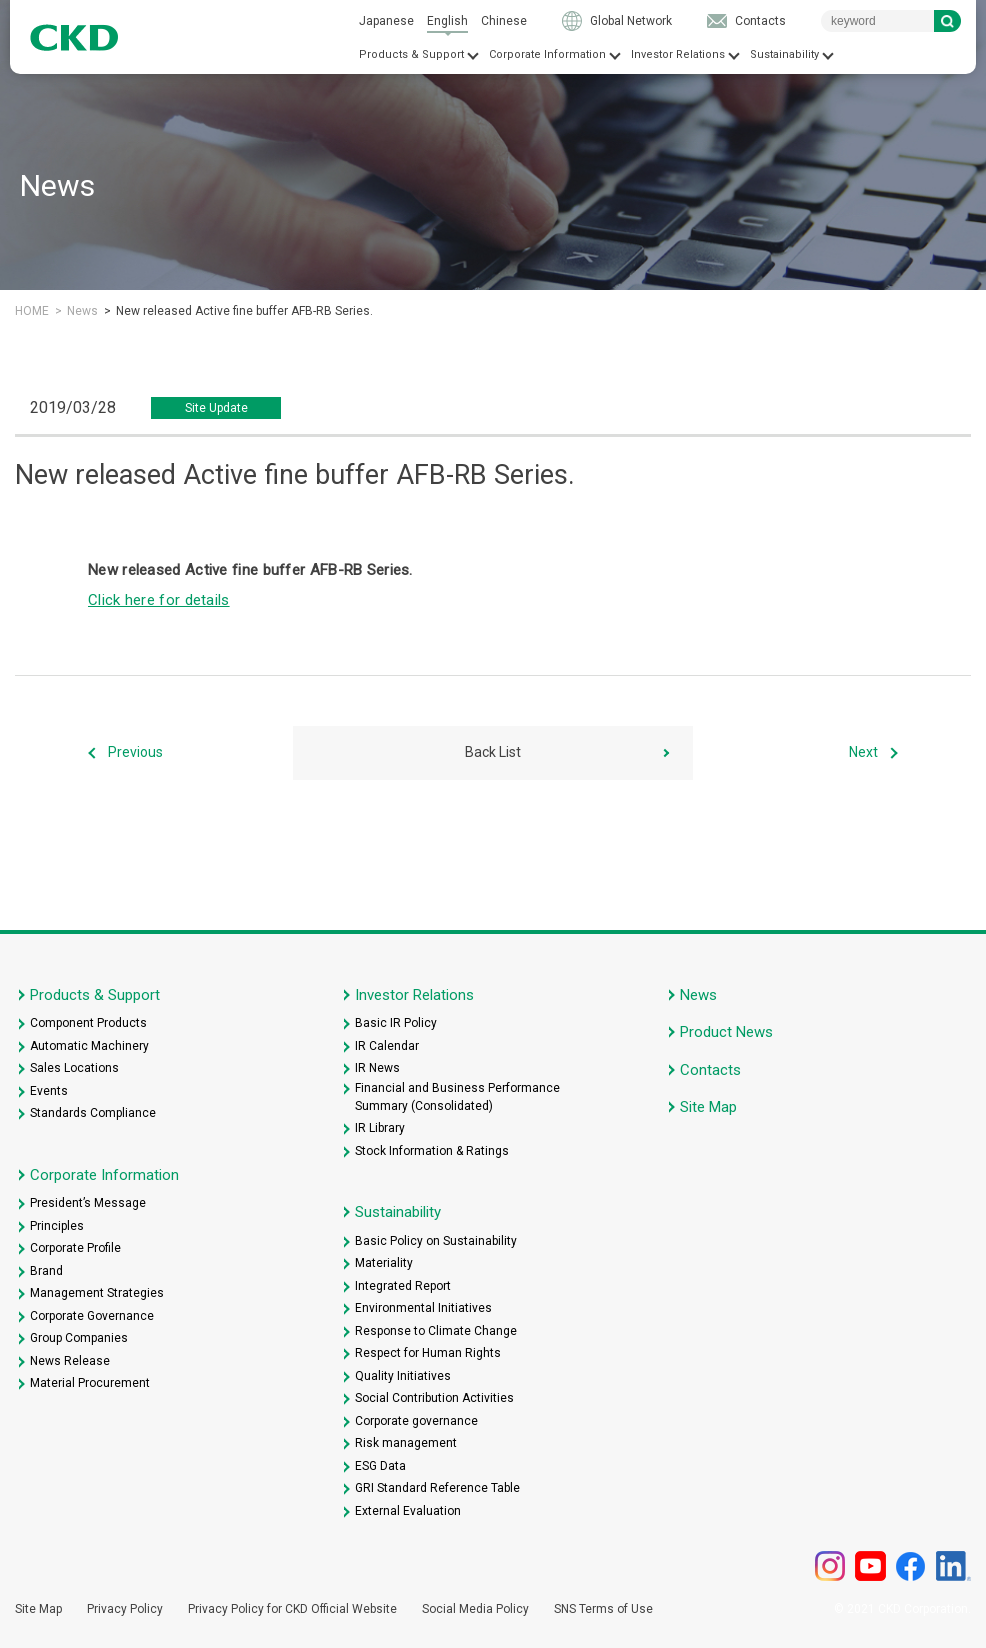 This screenshot has width=986, height=1648. What do you see at coordinates (387, 1046) in the screenshot?
I see `IR Calendar` at bounding box center [387, 1046].